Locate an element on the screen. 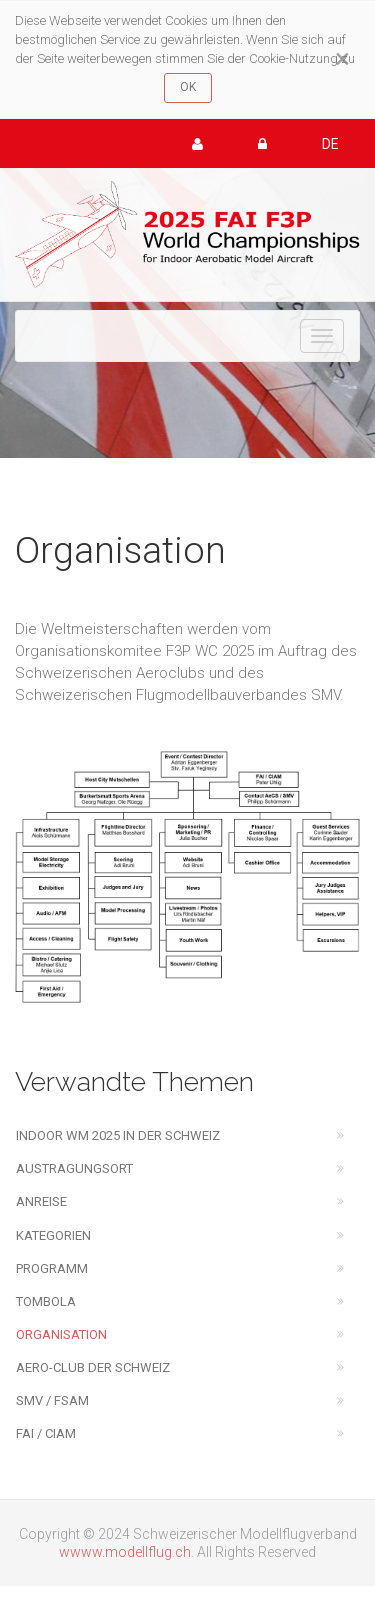  Anreise is located at coordinates (41, 1201).